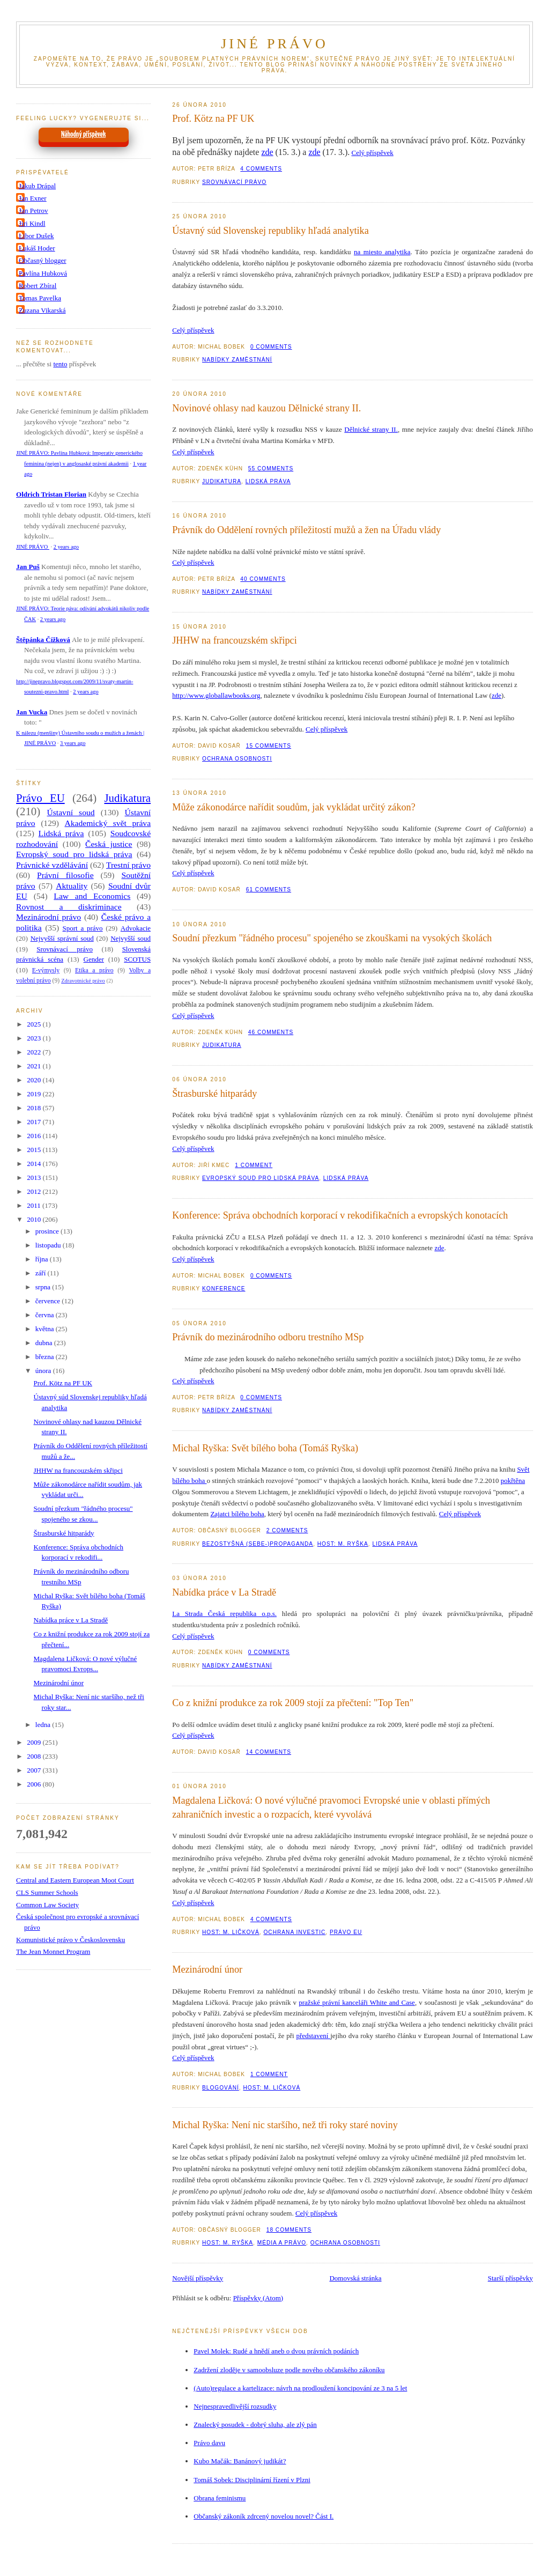  What do you see at coordinates (230, 1932) in the screenshot?
I see `Host: M. Ličková` at bounding box center [230, 1932].